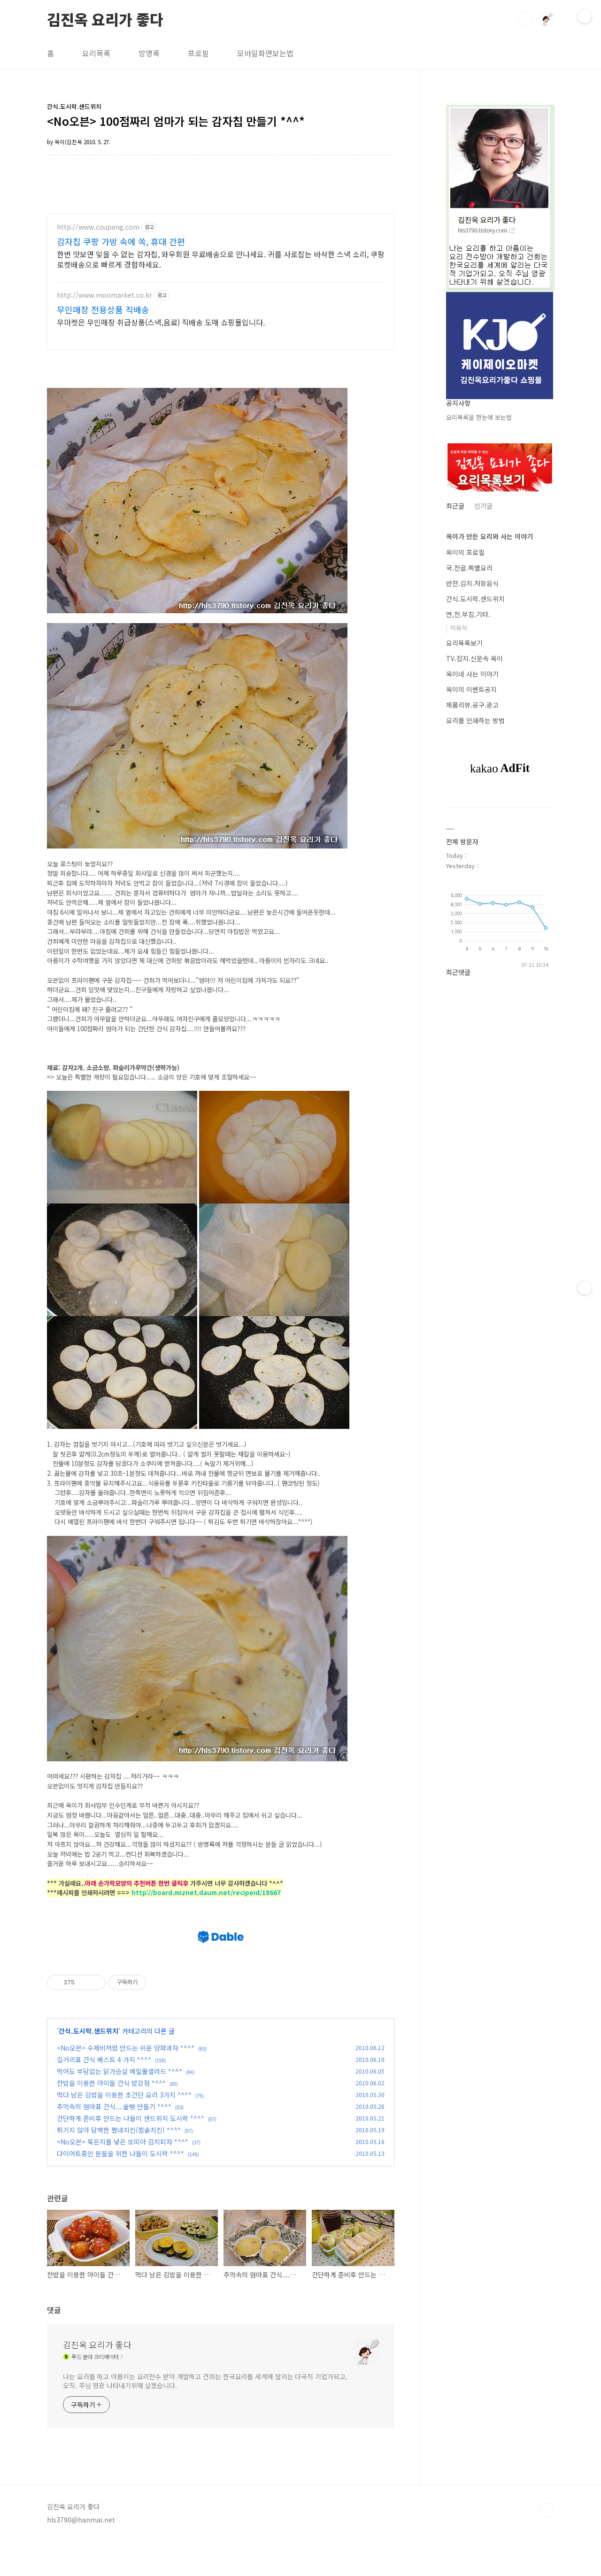 This screenshot has width=601, height=2576. What do you see at coordinates (98, 227) in the screenshot?
I see `http://www.coupang.com` at bounding box center [98, 227].